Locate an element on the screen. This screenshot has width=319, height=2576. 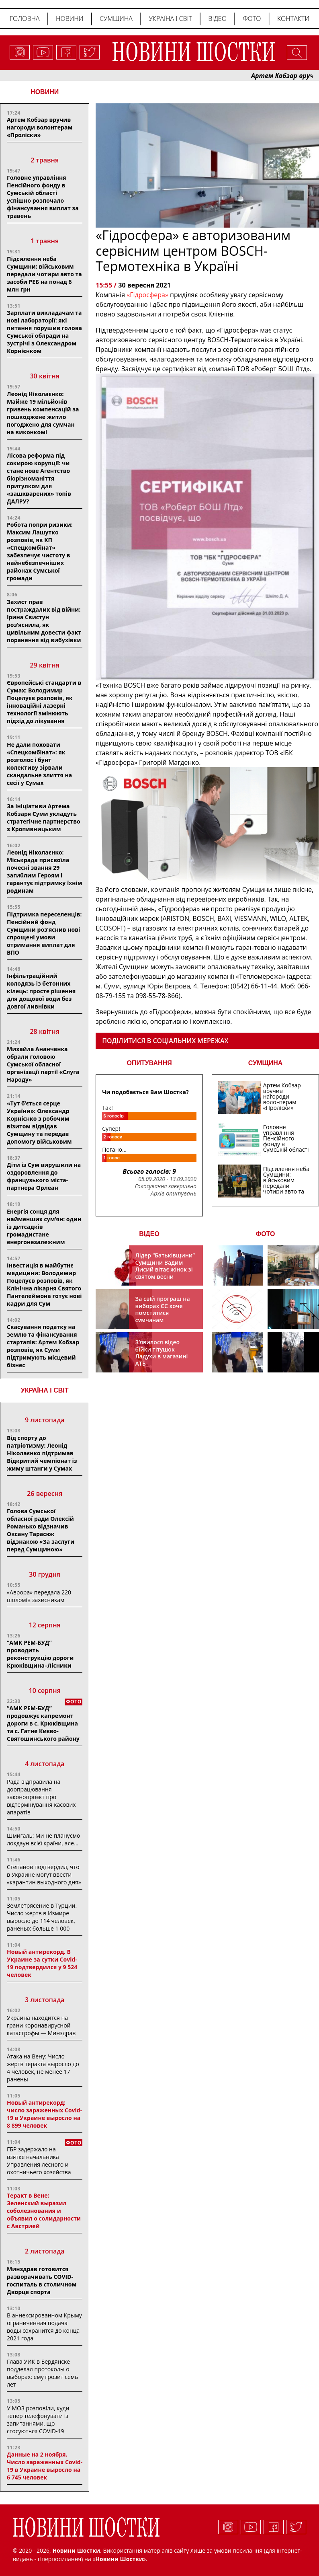
Данные на 2 ноября. Число зараженных Covid-19 в Украине выросло на 6 745 человек is located at coordinates (44, 2466).